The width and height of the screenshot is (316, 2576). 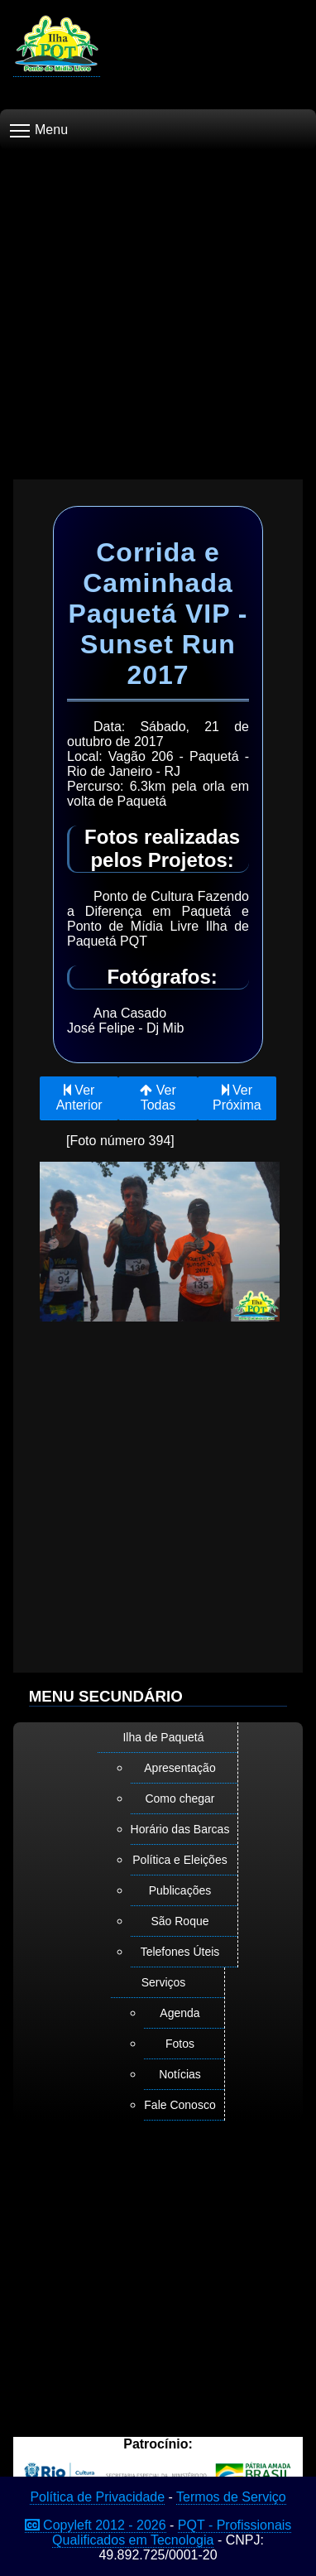 What do you see at coordinates (162, 1737) in the screenshot?
I see `Ilha de Paquetá` at bounding box center [162, 1737].